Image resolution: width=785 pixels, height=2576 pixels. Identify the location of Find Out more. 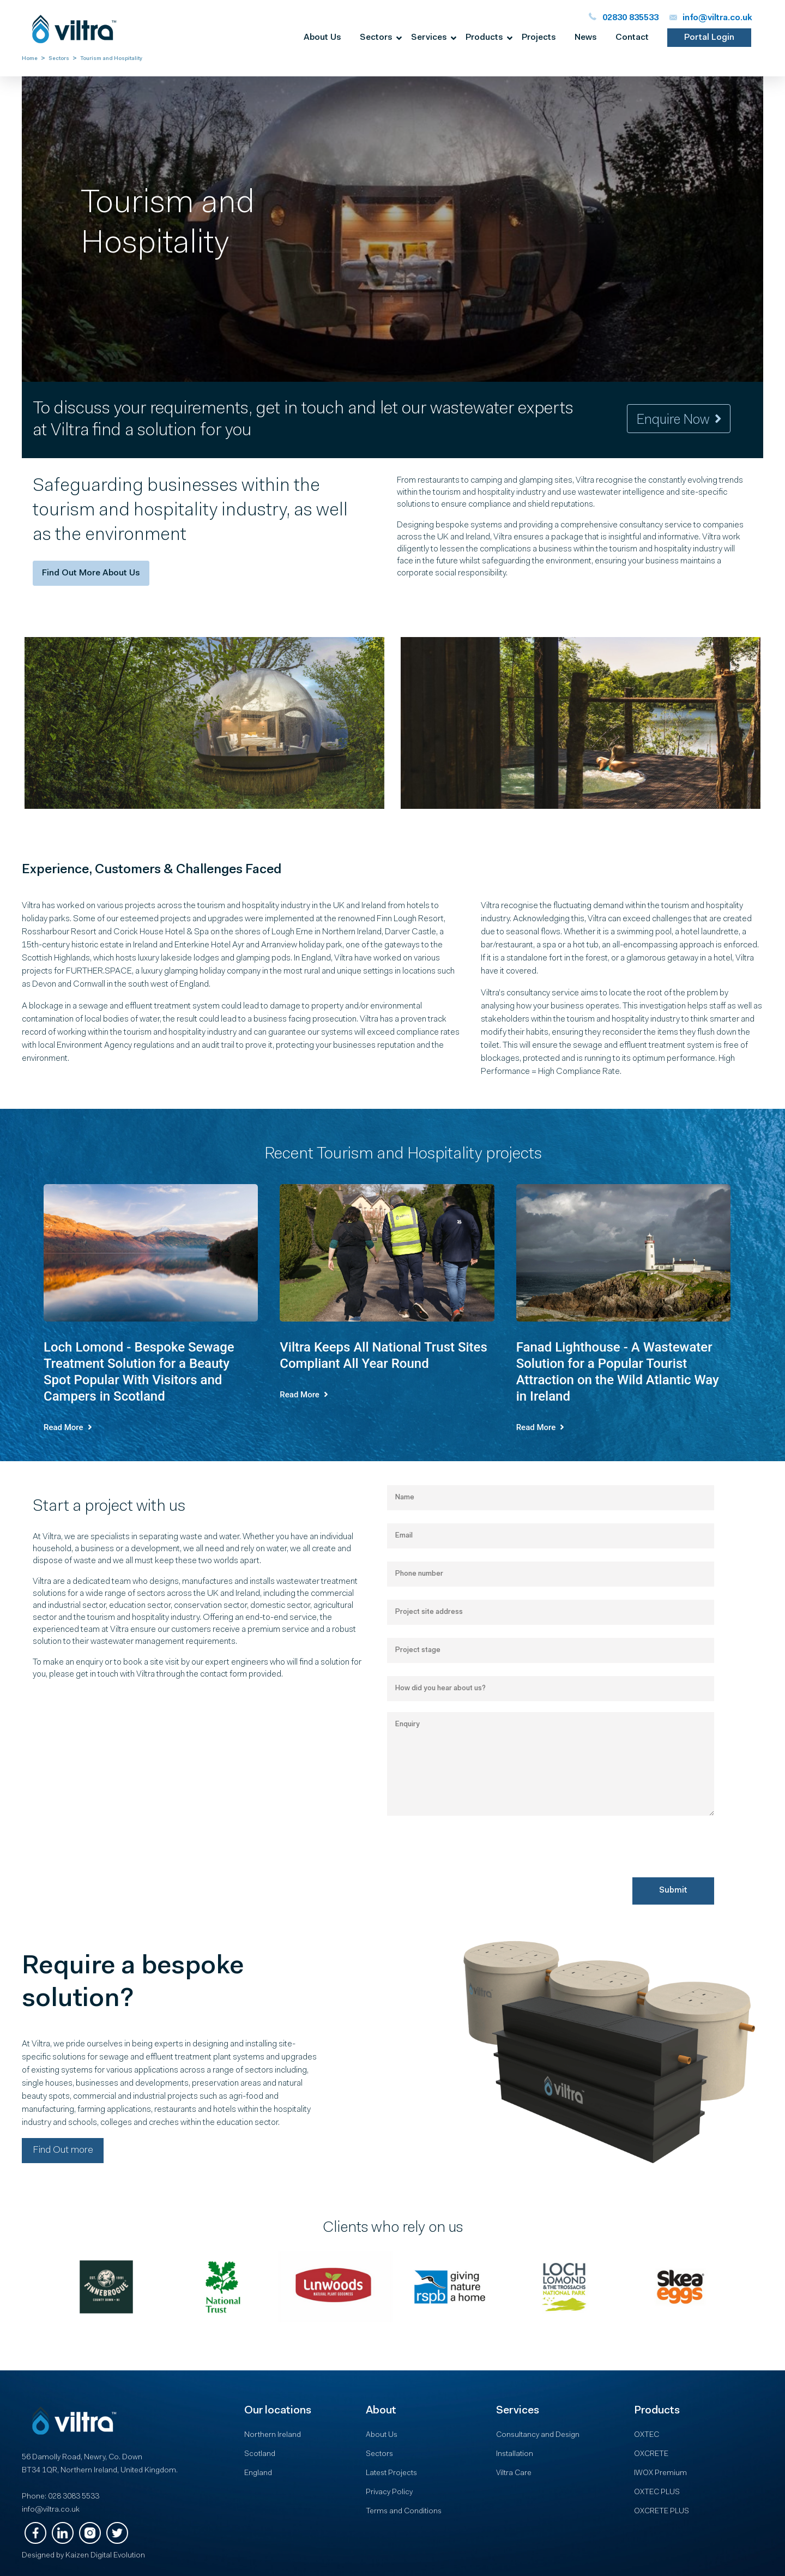
(63, 2150).